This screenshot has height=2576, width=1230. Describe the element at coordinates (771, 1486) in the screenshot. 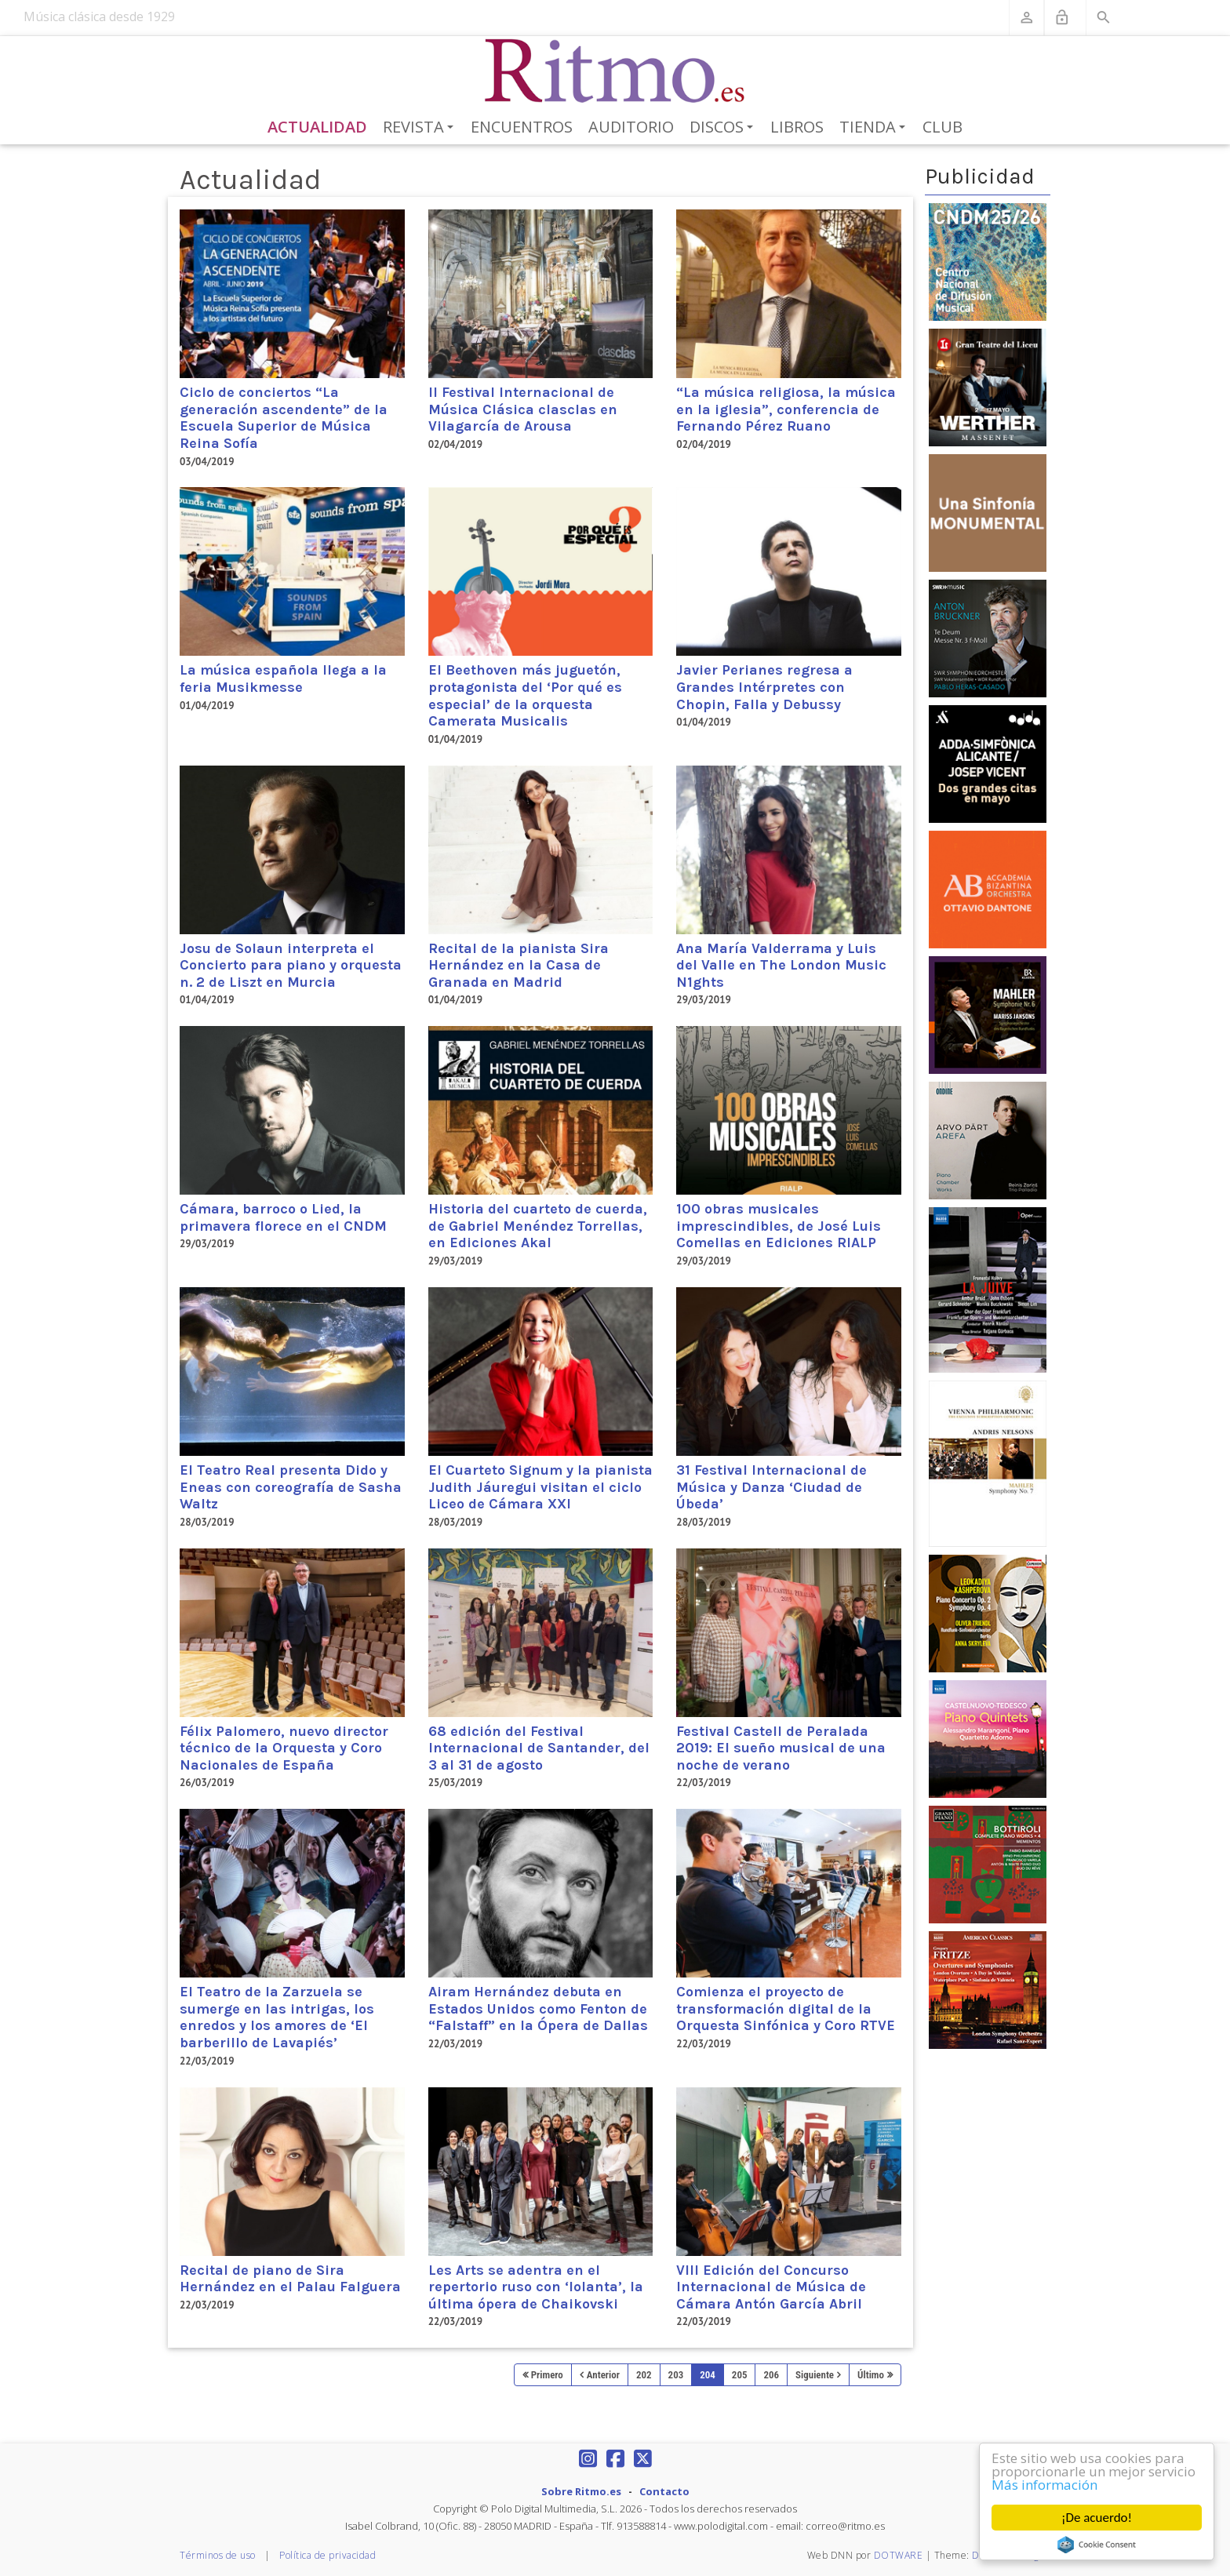

I see `31 Festival Internacional de Música y Danza ‘Ciudad de Úbeda’` at that location.